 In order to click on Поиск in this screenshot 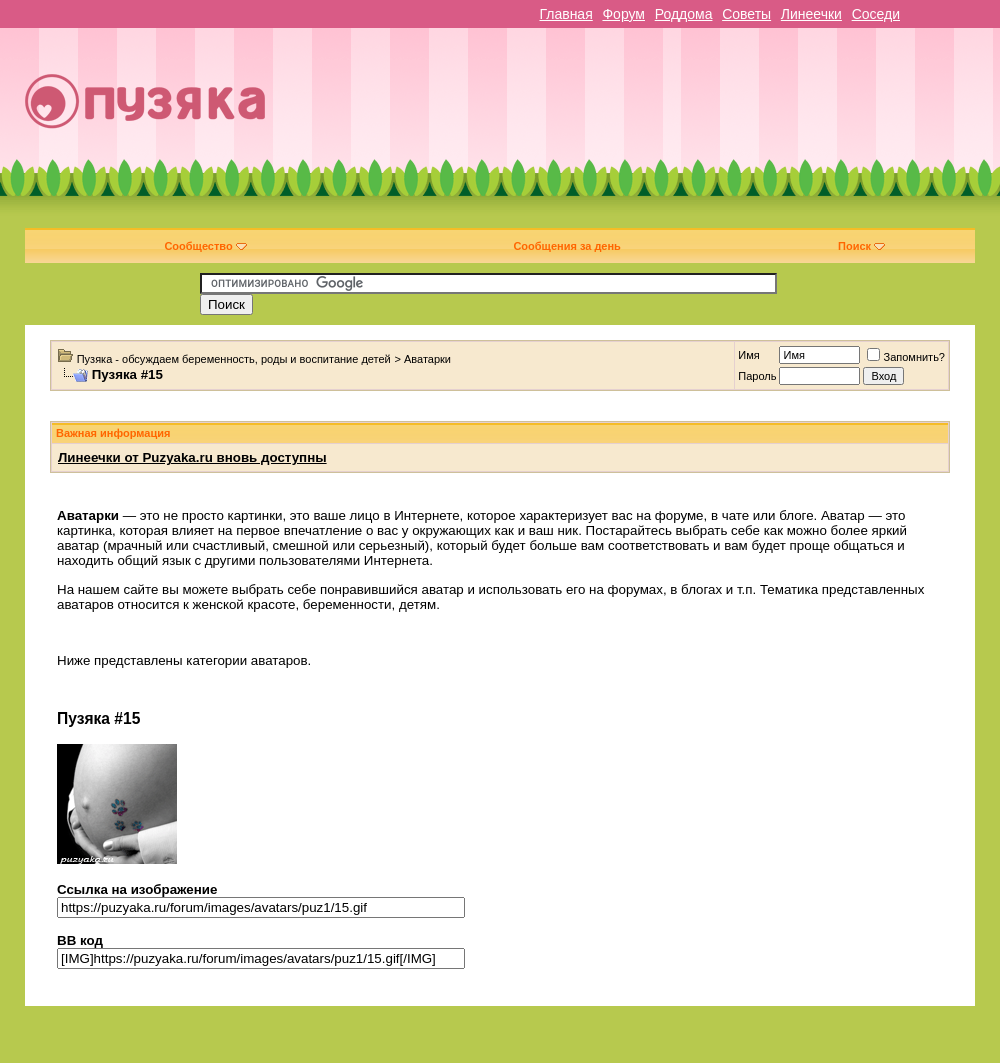, I will do `click(861, 246)`.